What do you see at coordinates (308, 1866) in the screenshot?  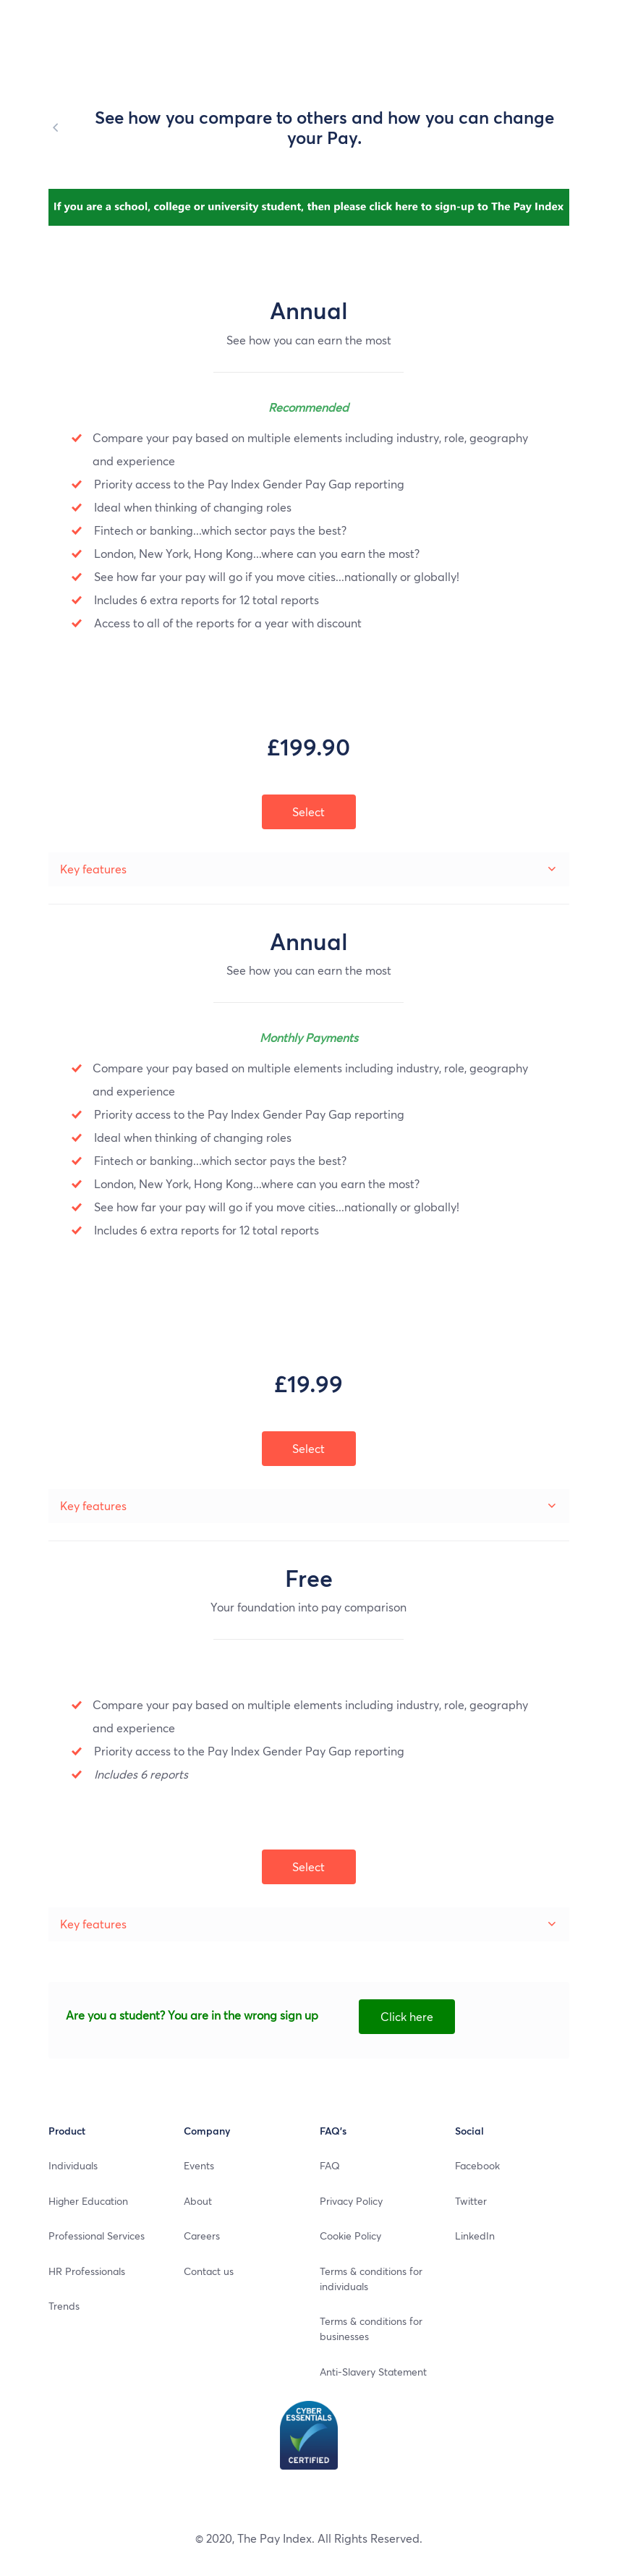 I see `Select` at bounding box center [308, 1866].